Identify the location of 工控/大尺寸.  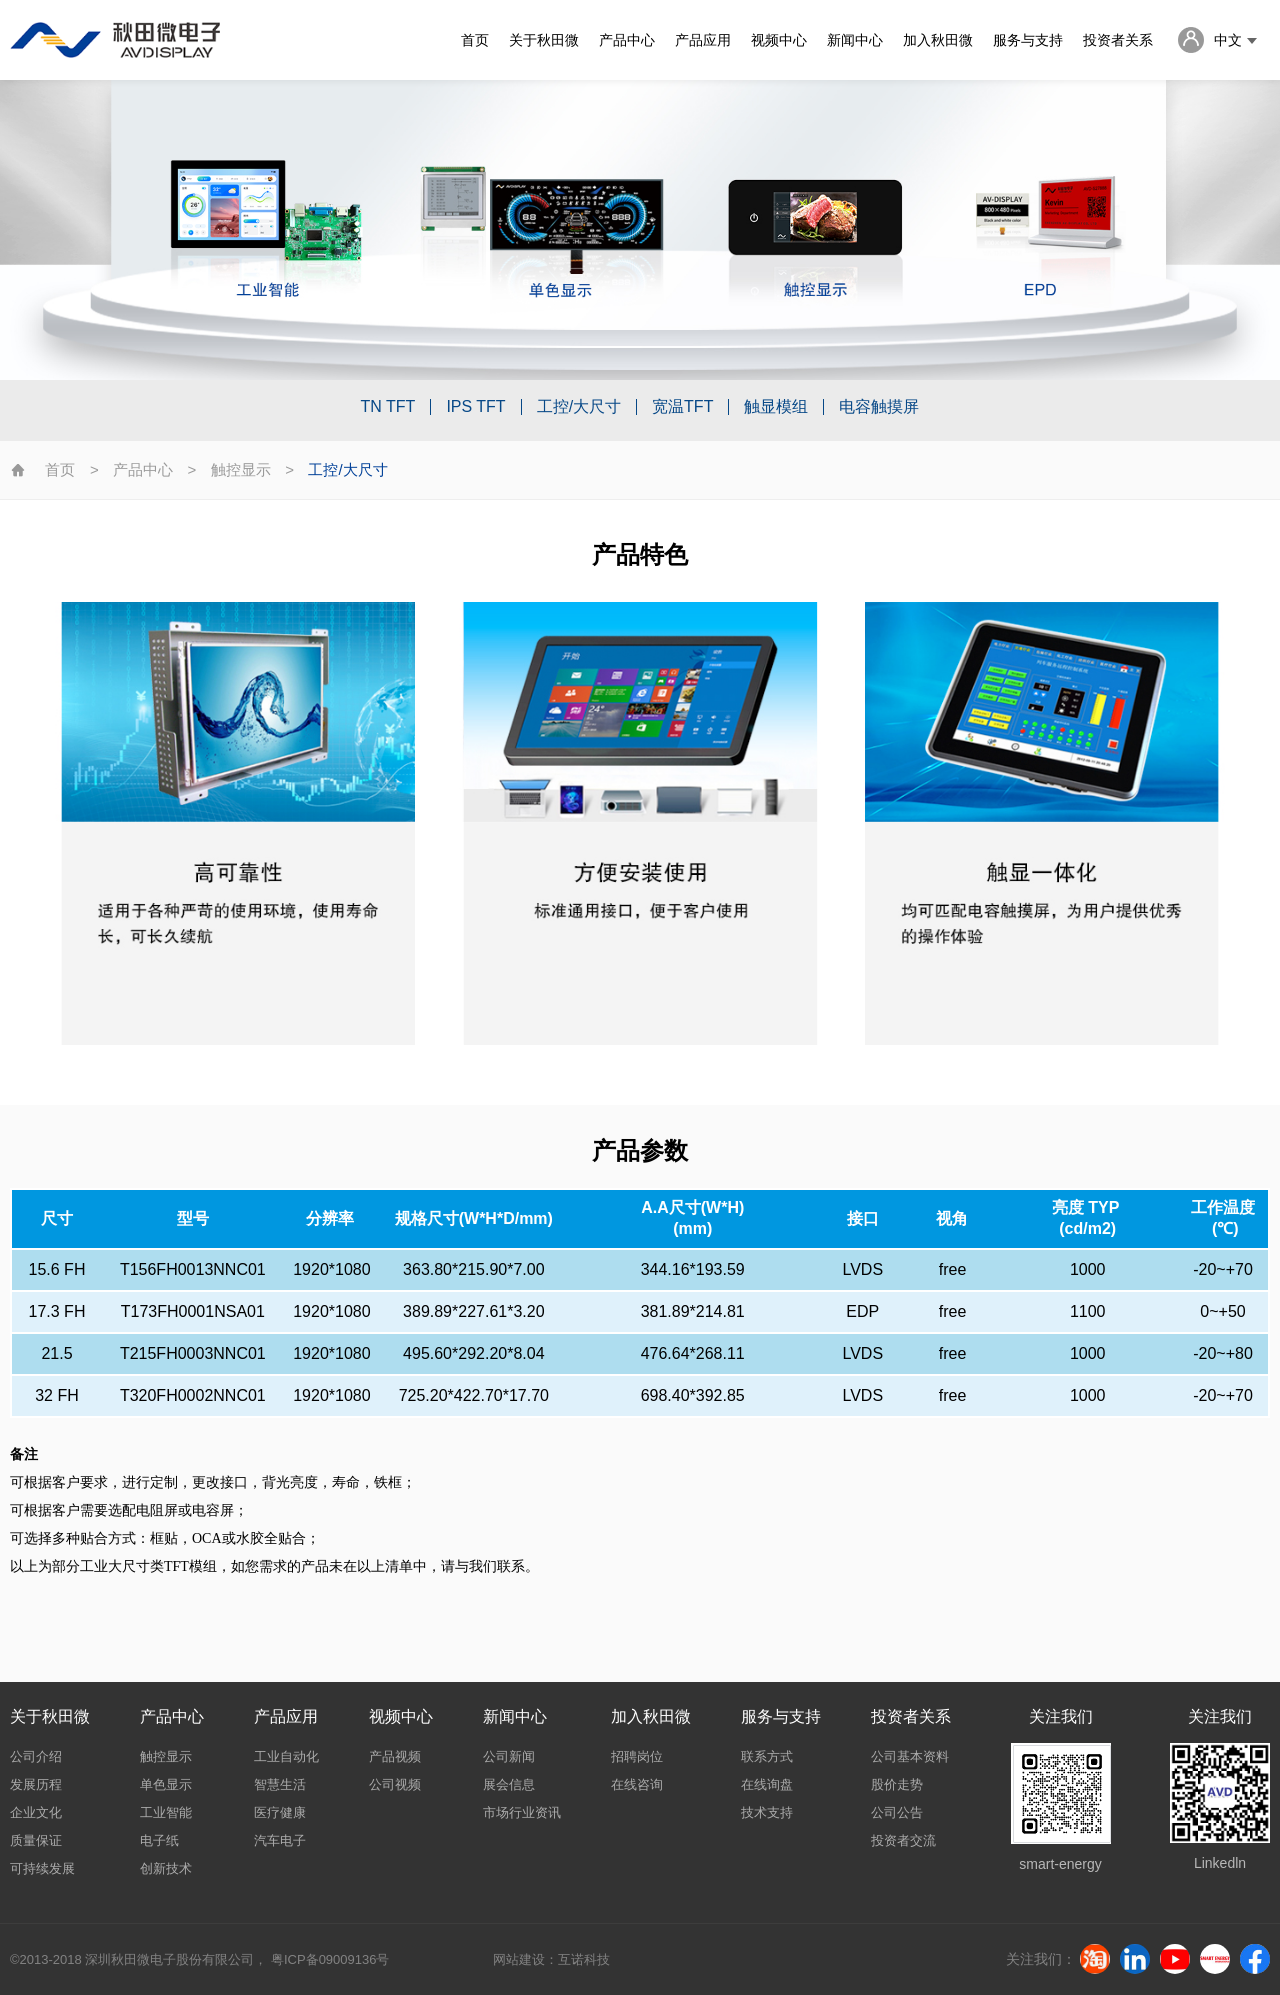
(579, 407).